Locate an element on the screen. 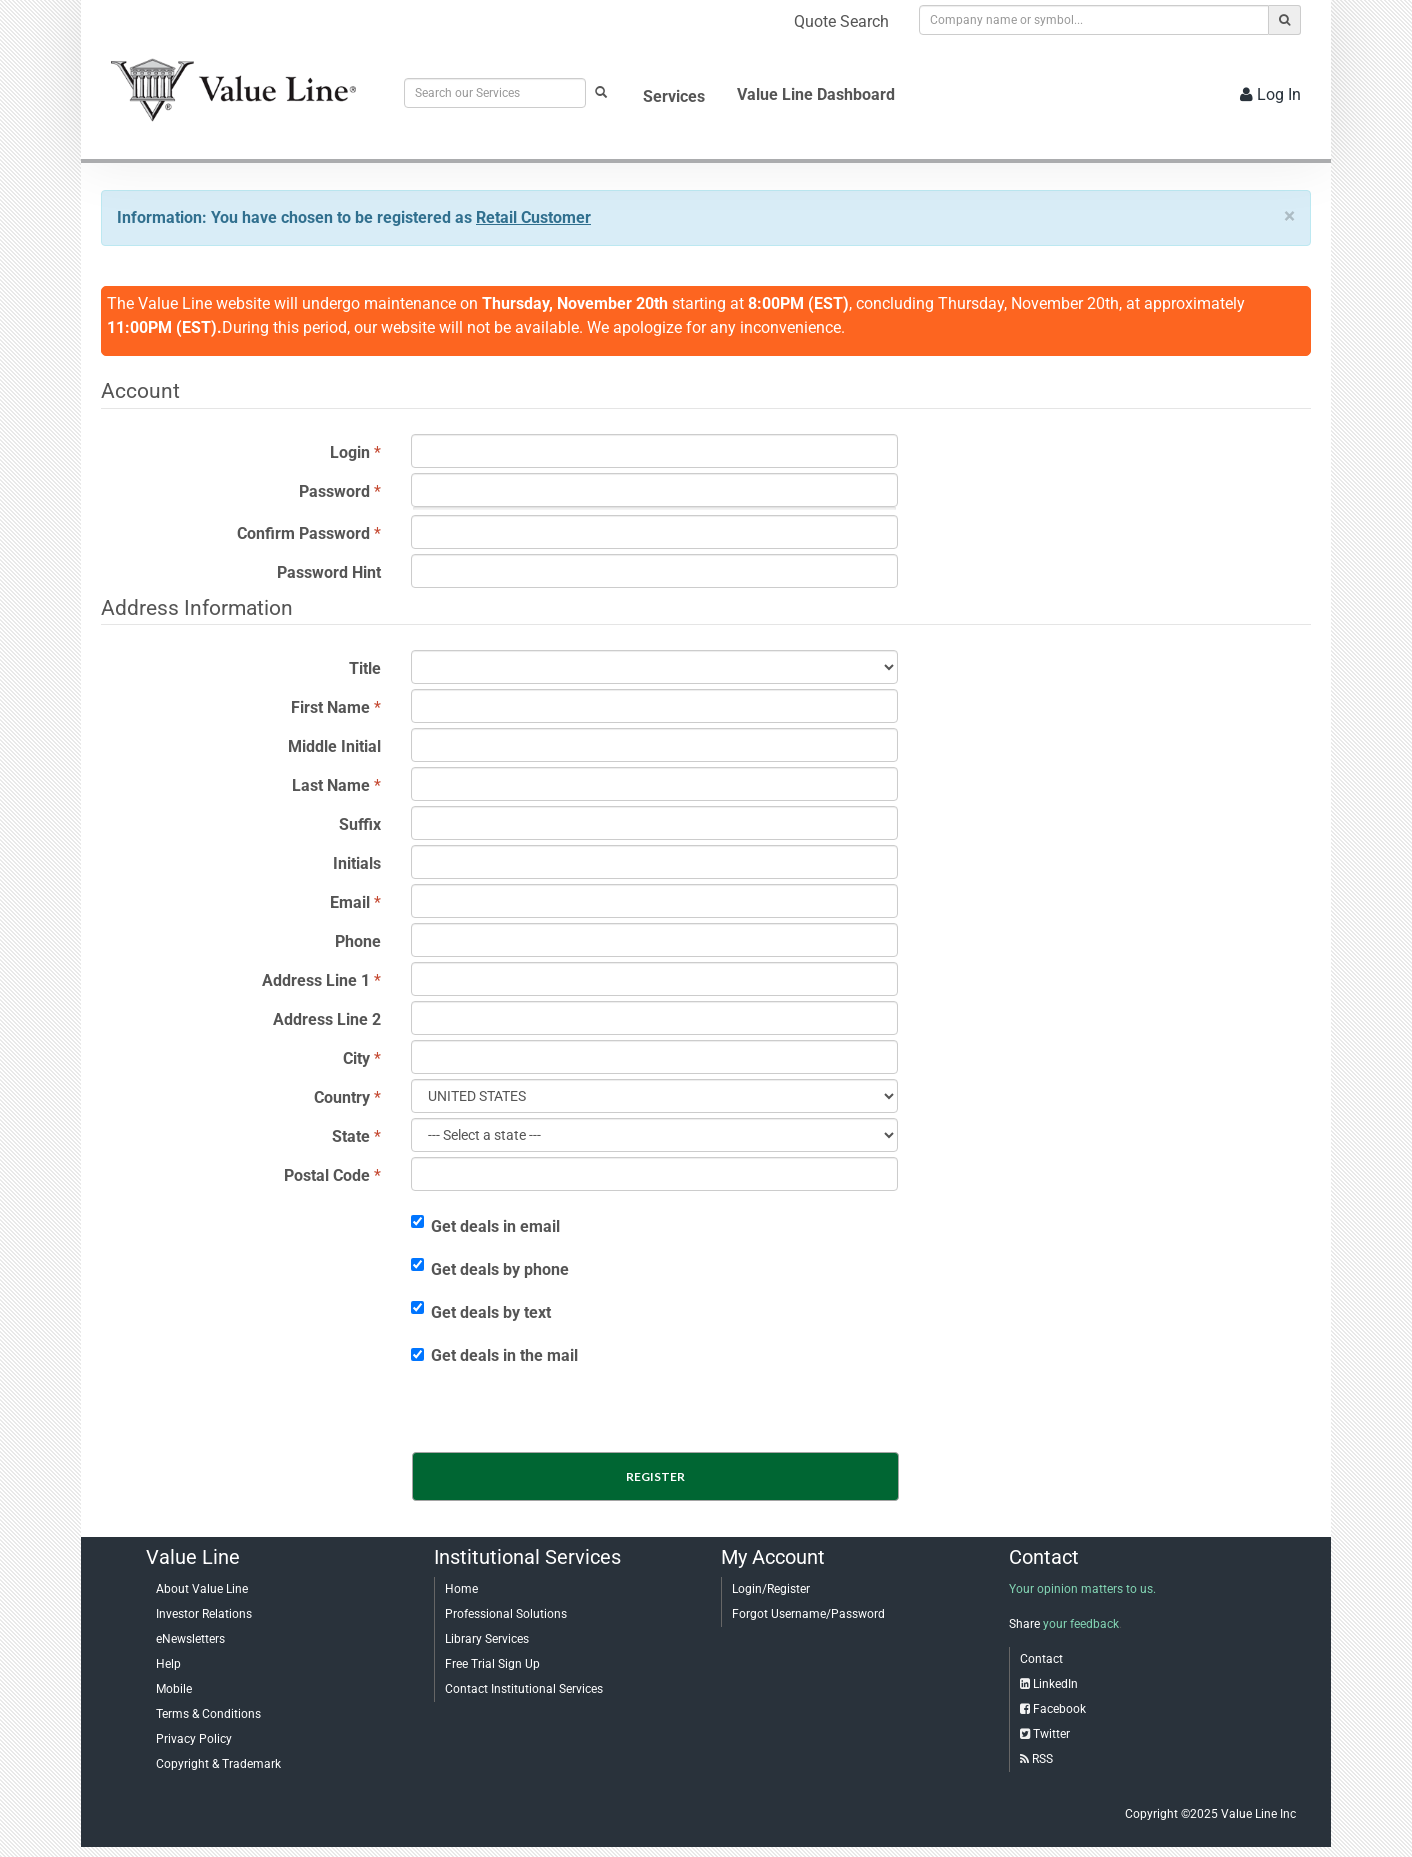 The image size is (1412, 1857). Get deals by text is located at coordinates (481, 1311).